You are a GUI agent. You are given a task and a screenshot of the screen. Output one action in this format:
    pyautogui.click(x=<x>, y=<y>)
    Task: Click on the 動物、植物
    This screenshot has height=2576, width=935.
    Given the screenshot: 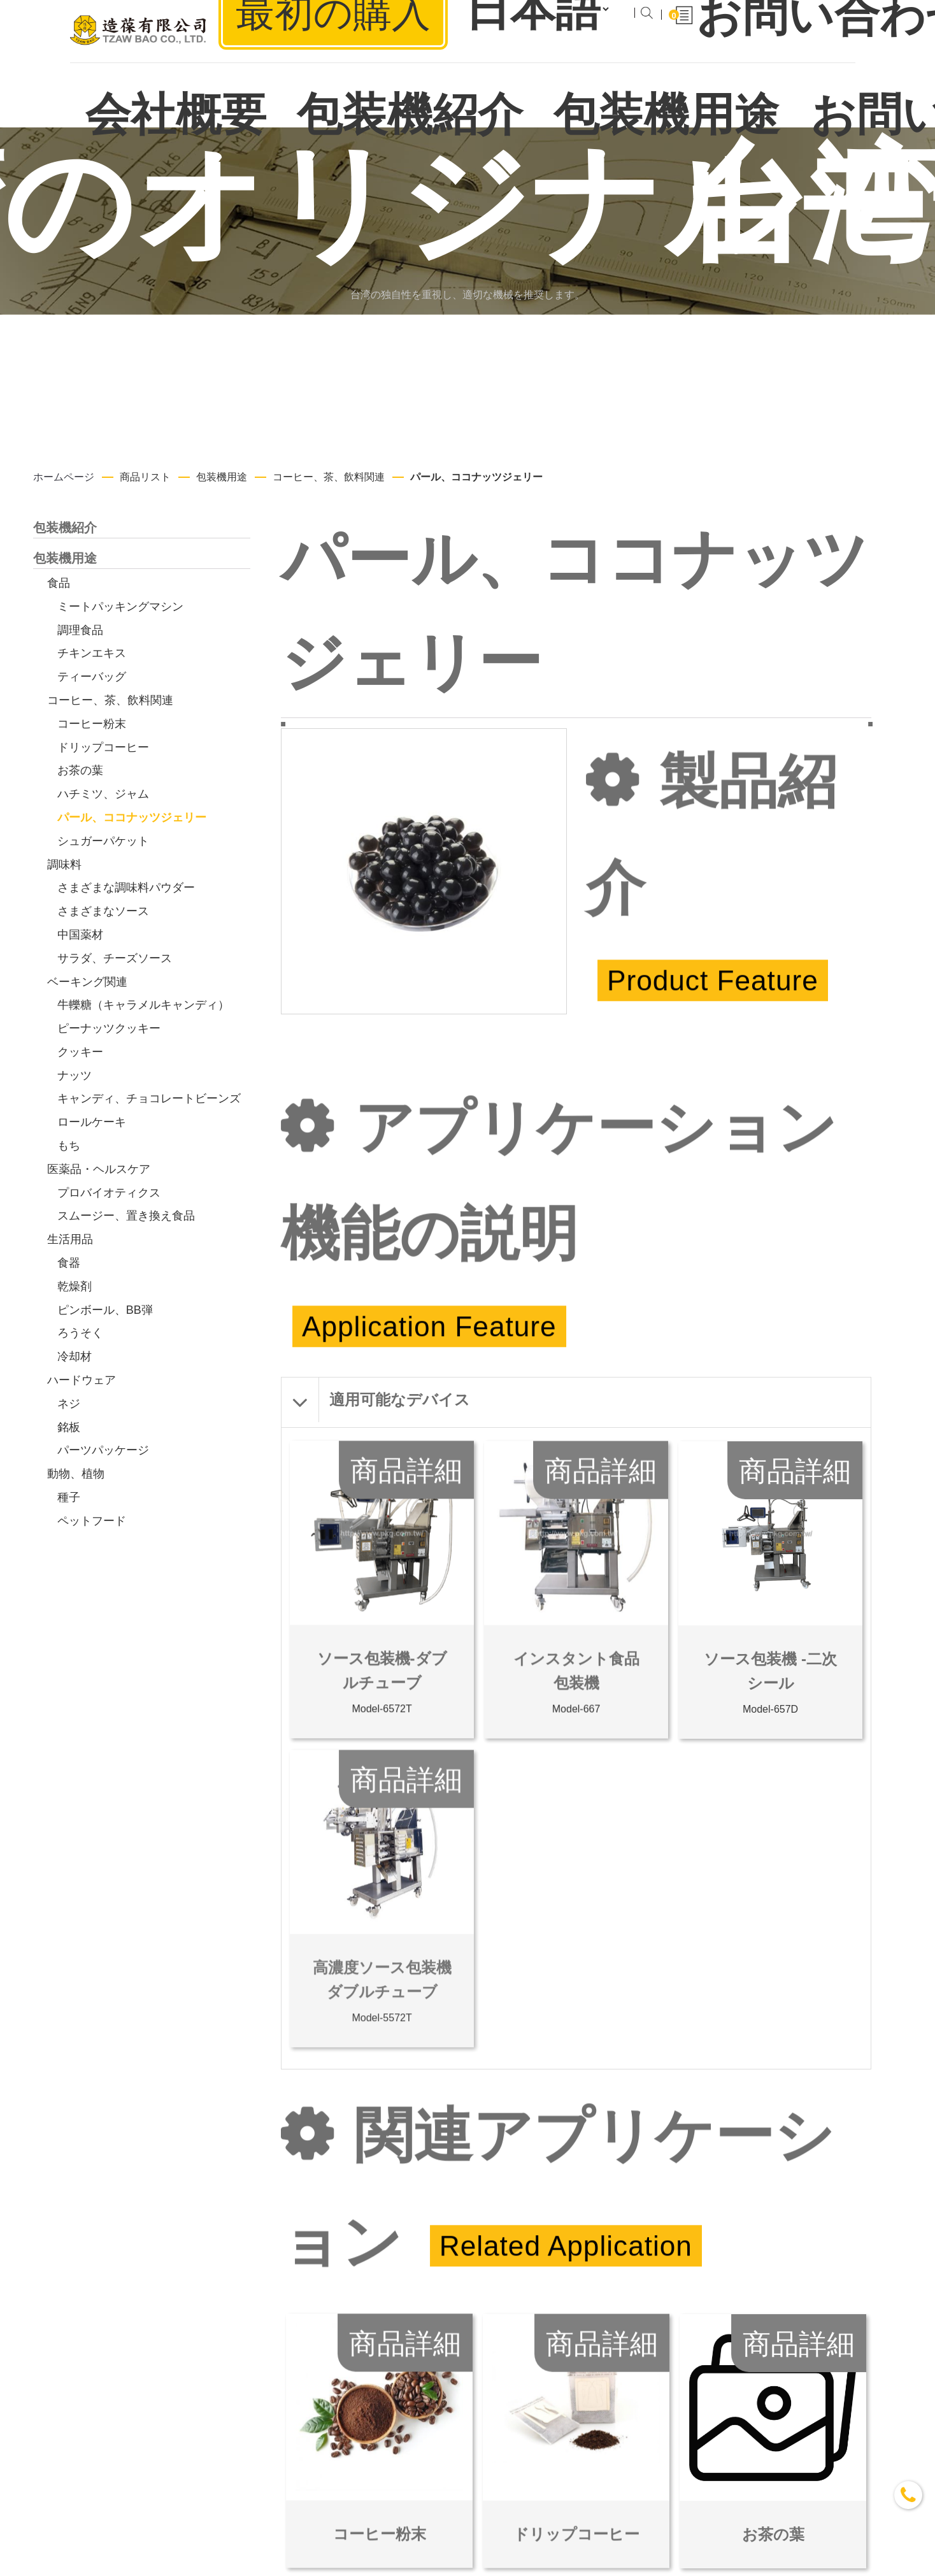 What is the action you would take?
    pyautogui.click(x=75, y=1473)
    